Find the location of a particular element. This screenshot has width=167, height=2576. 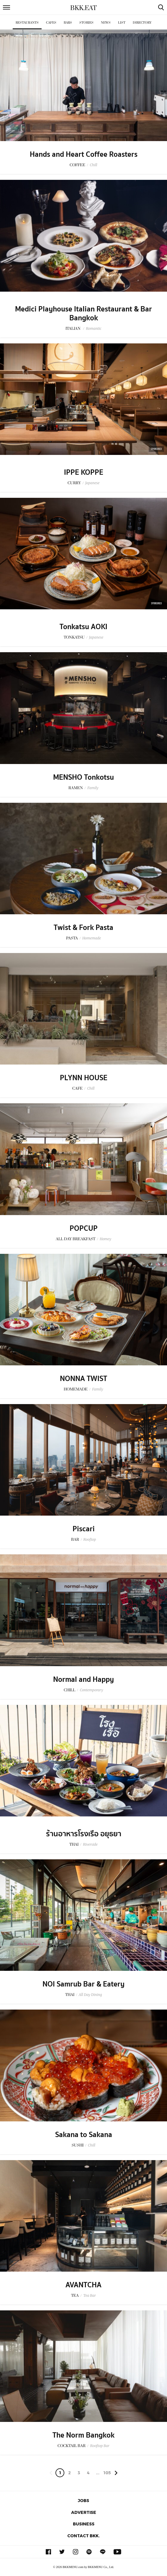

Chill is located at coordinates (93, 165).